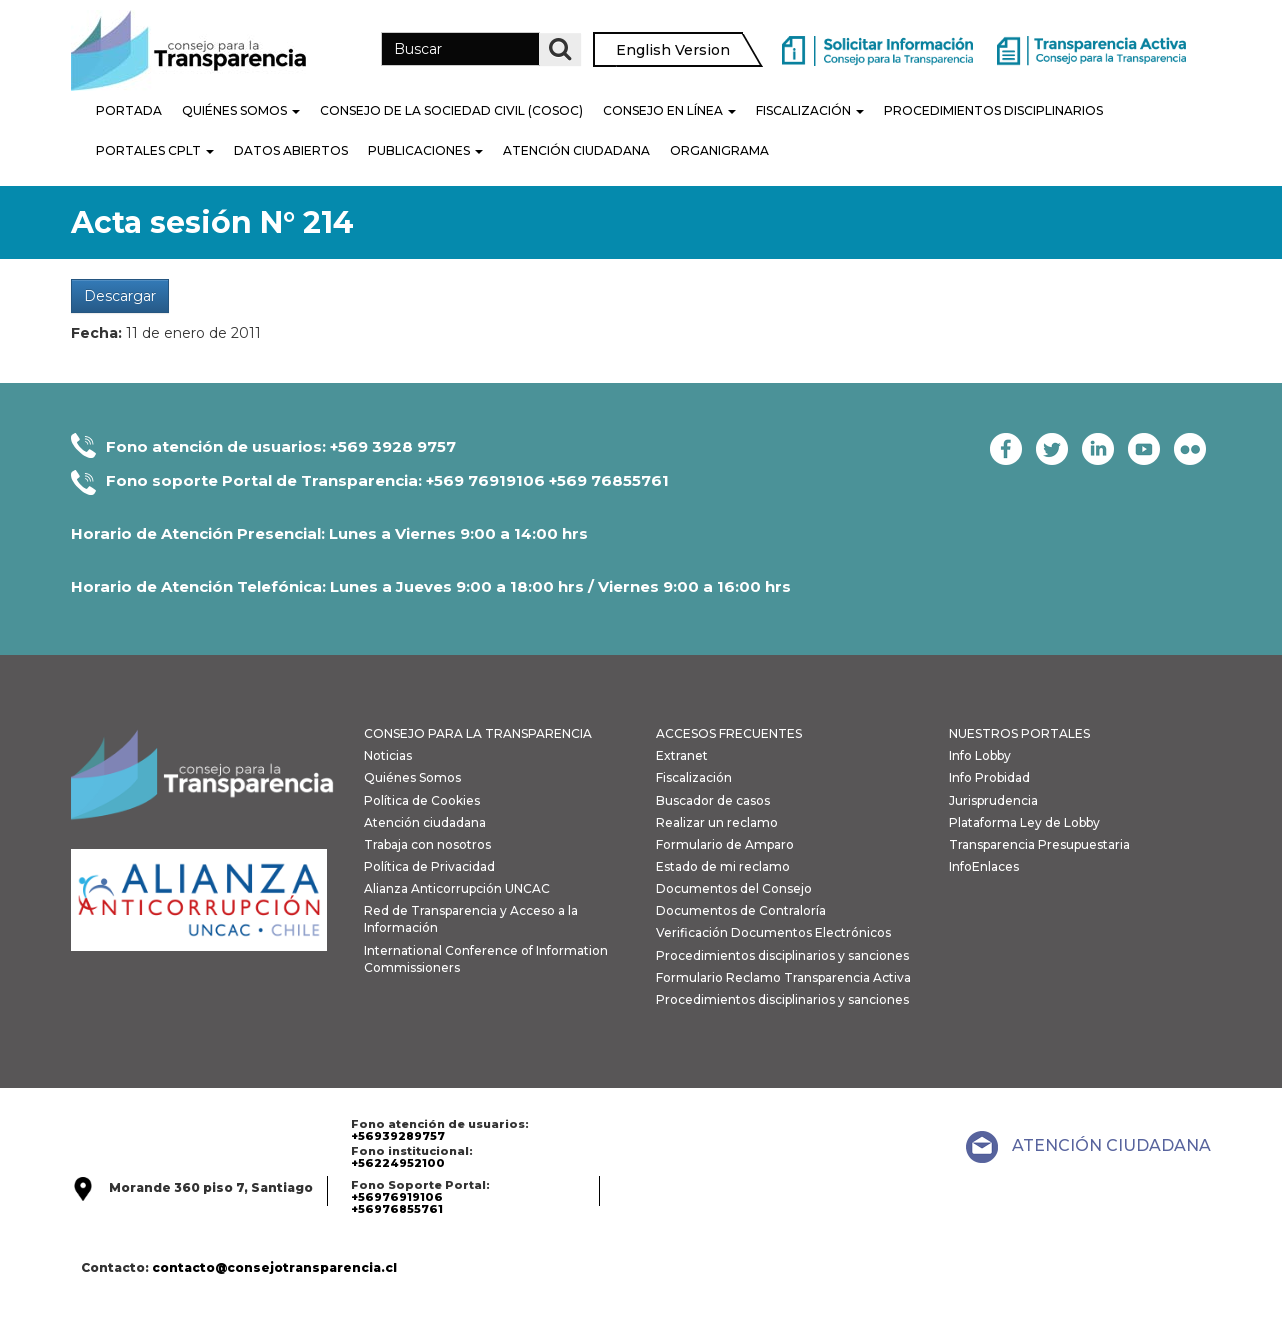 Image resolution: width=1282 pixels, height=1331 pixels. Describe the element at coordinates (725, 844) in the screenshot. I see `Formulario de Amparo` at that location.